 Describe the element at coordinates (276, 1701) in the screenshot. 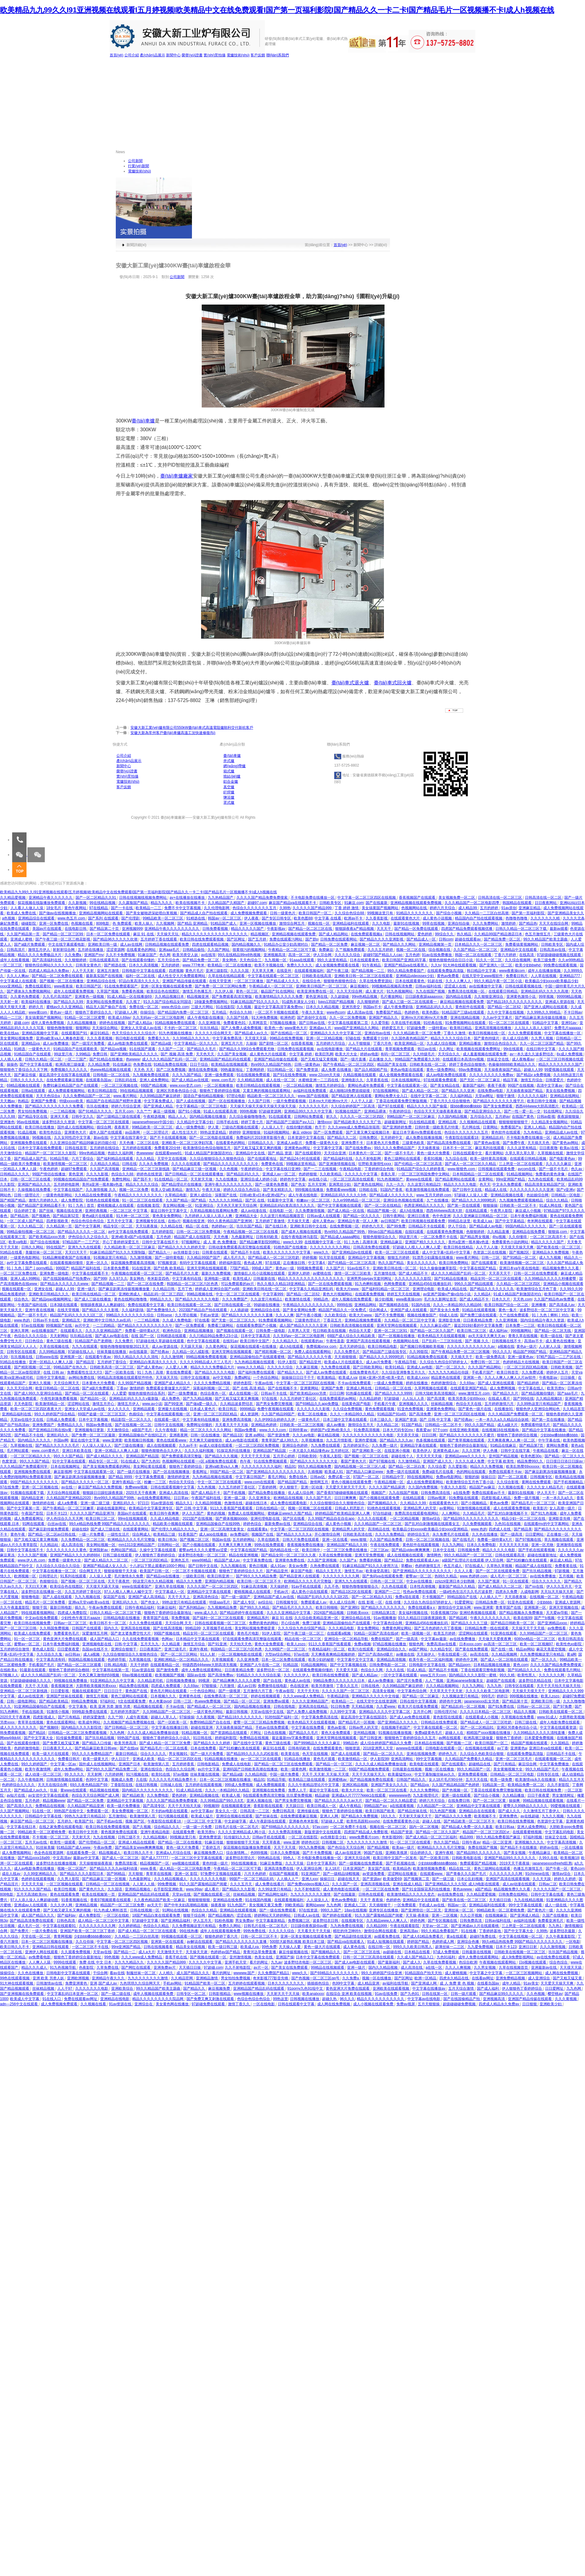

I see `亚洲免费av观看` at that location.